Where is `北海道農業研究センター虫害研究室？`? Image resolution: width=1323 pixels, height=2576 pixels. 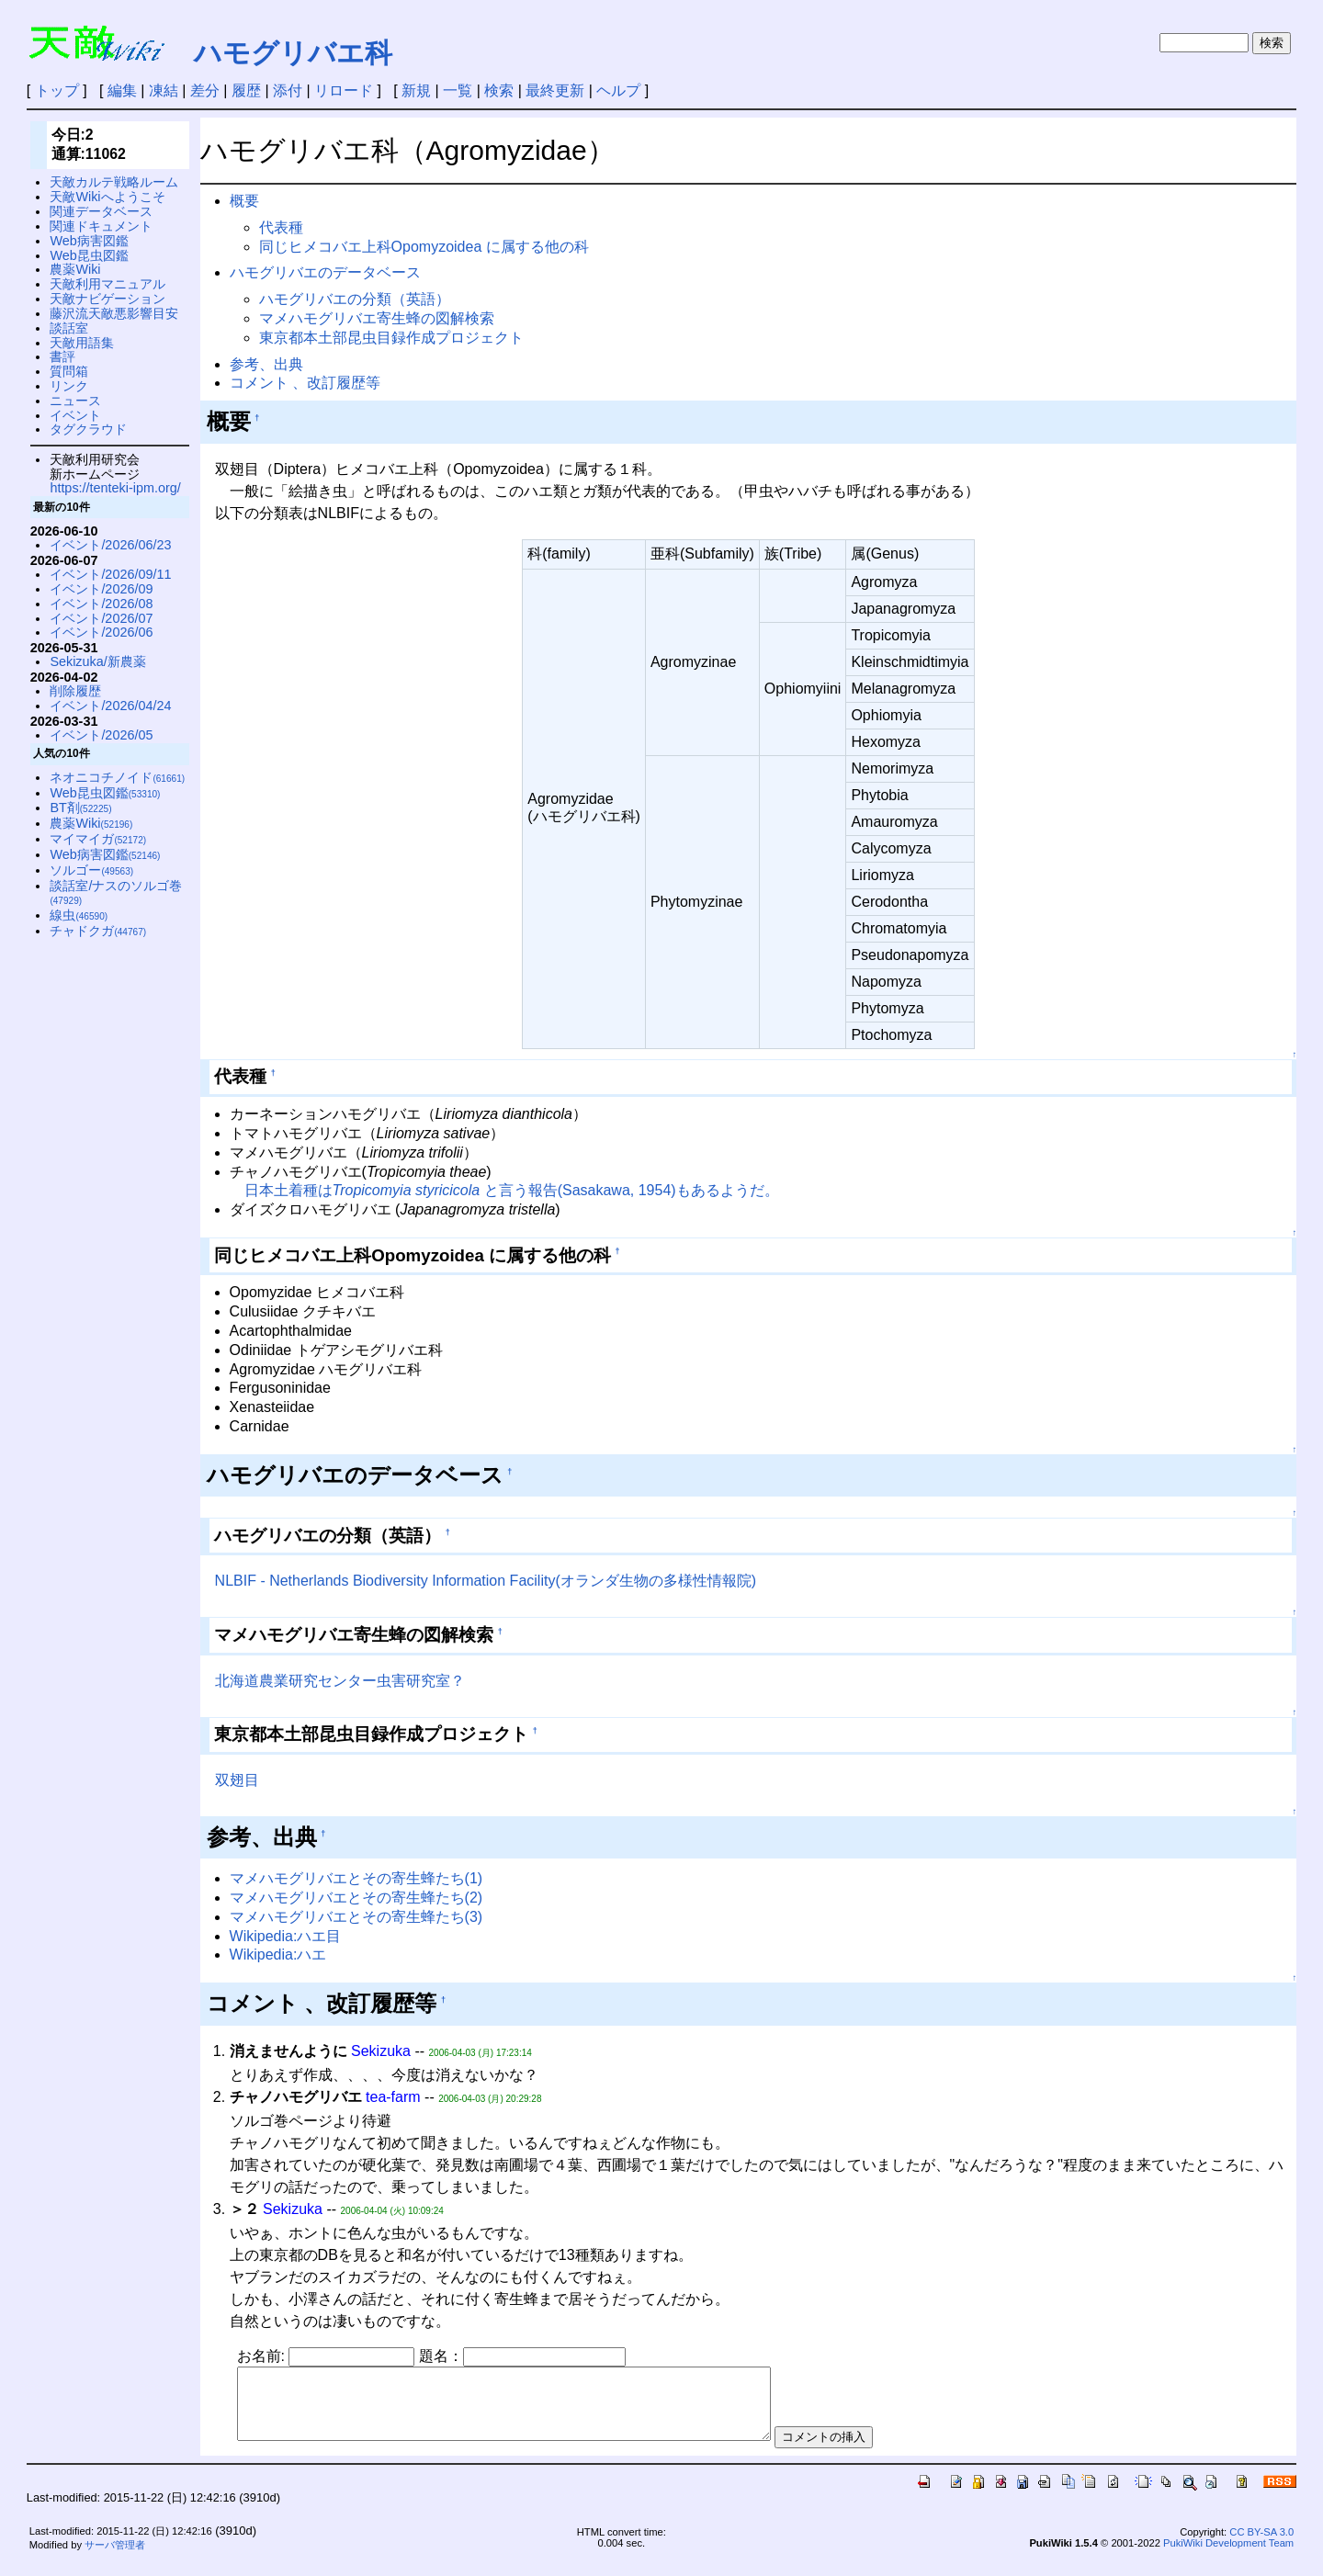 北海道農業研究センター虫害研究室？ is located at coordinates (340, 1681).